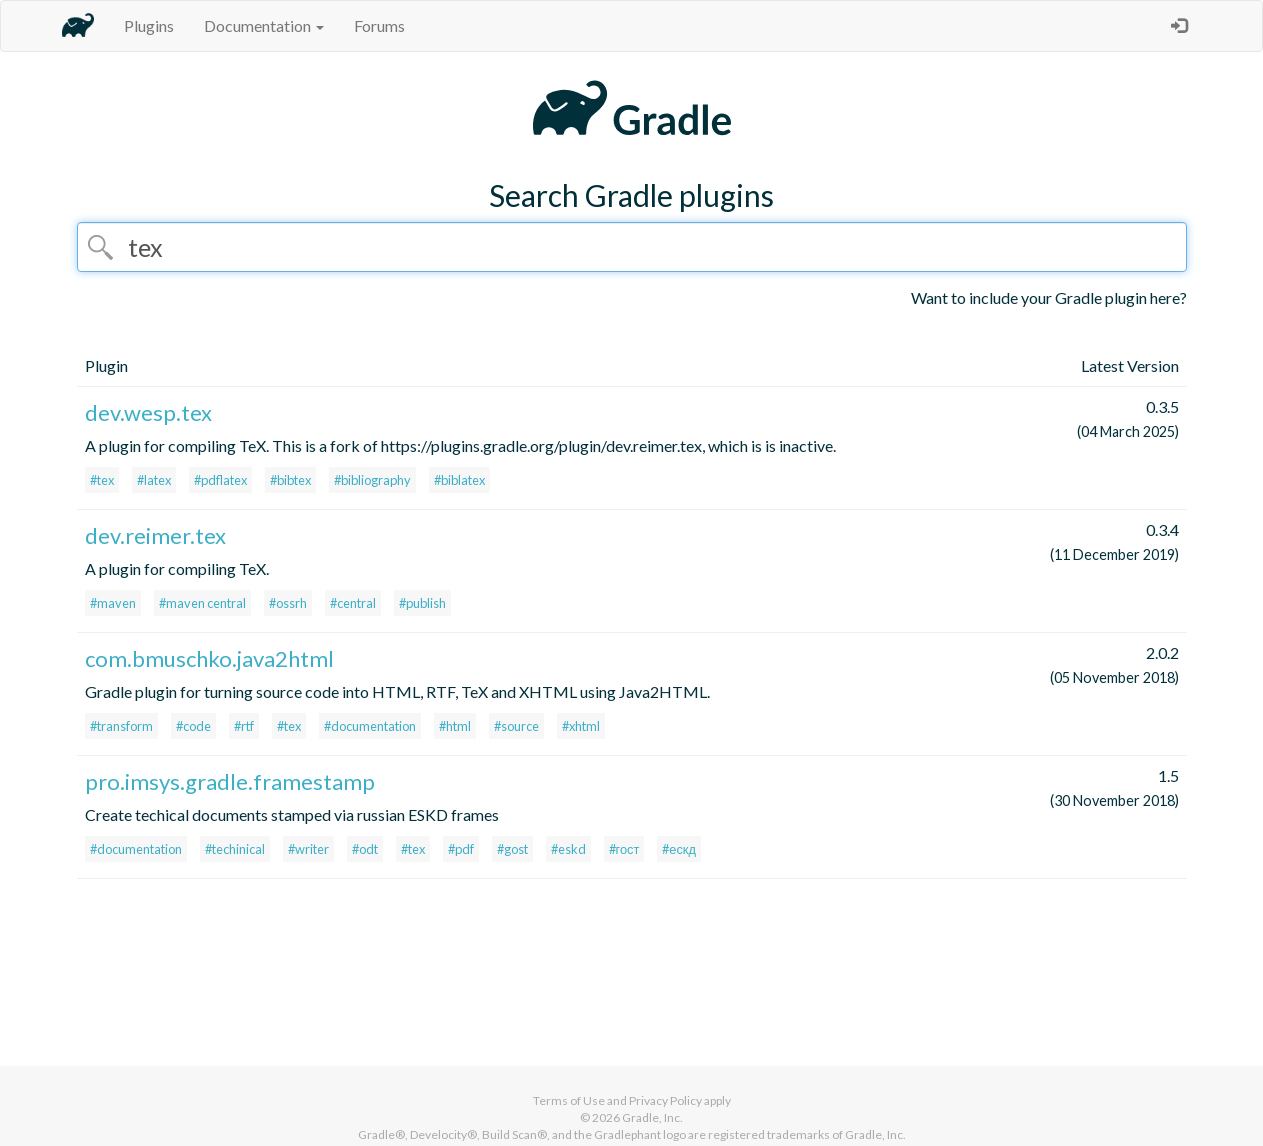  What do you see at coordinates (569, 1100) in the screenshot?
I see `Terms of Use` at bounding box center [569, 1100].